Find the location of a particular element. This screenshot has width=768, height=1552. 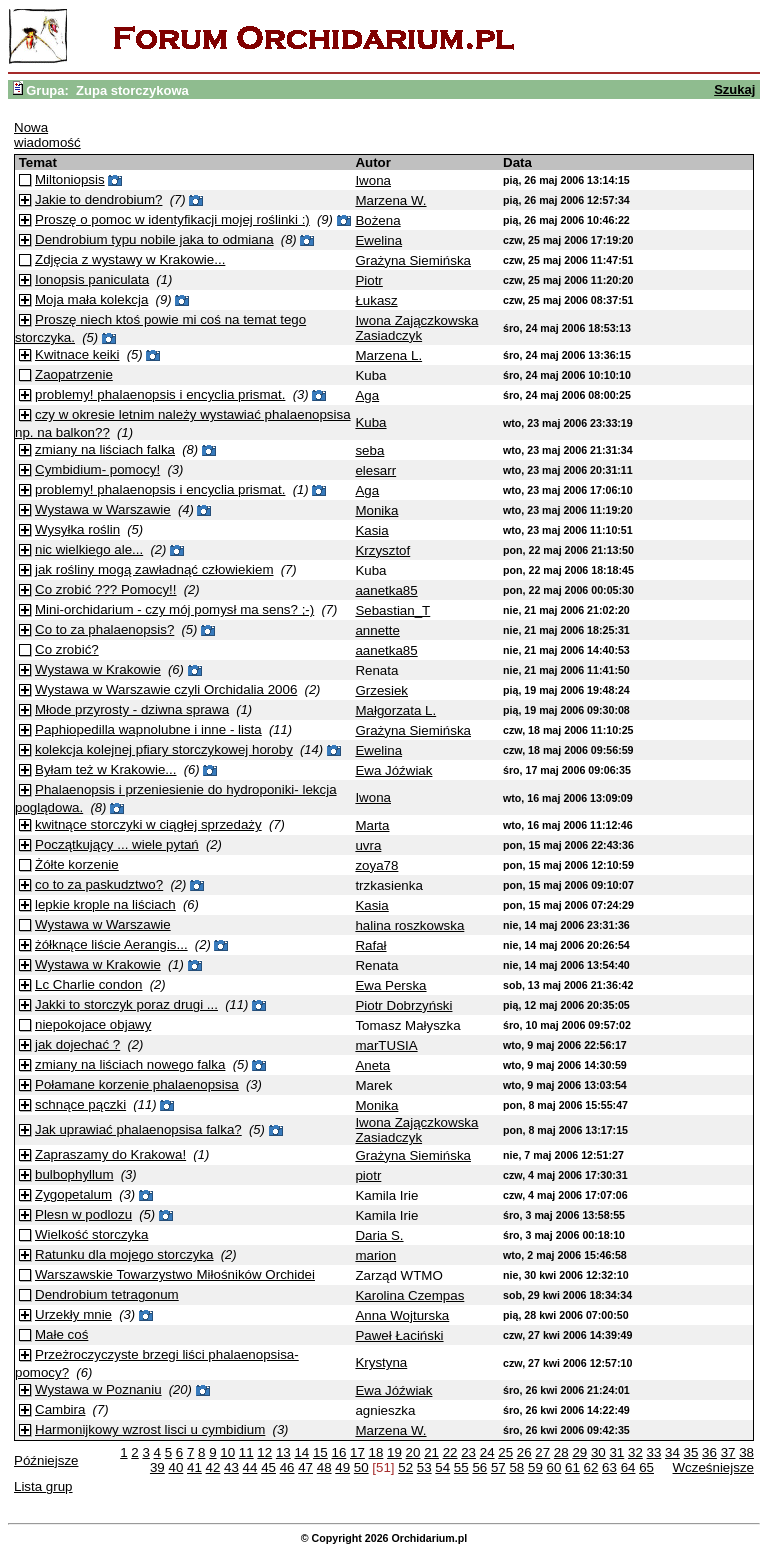

45 is located at coordinates (268, 1467).